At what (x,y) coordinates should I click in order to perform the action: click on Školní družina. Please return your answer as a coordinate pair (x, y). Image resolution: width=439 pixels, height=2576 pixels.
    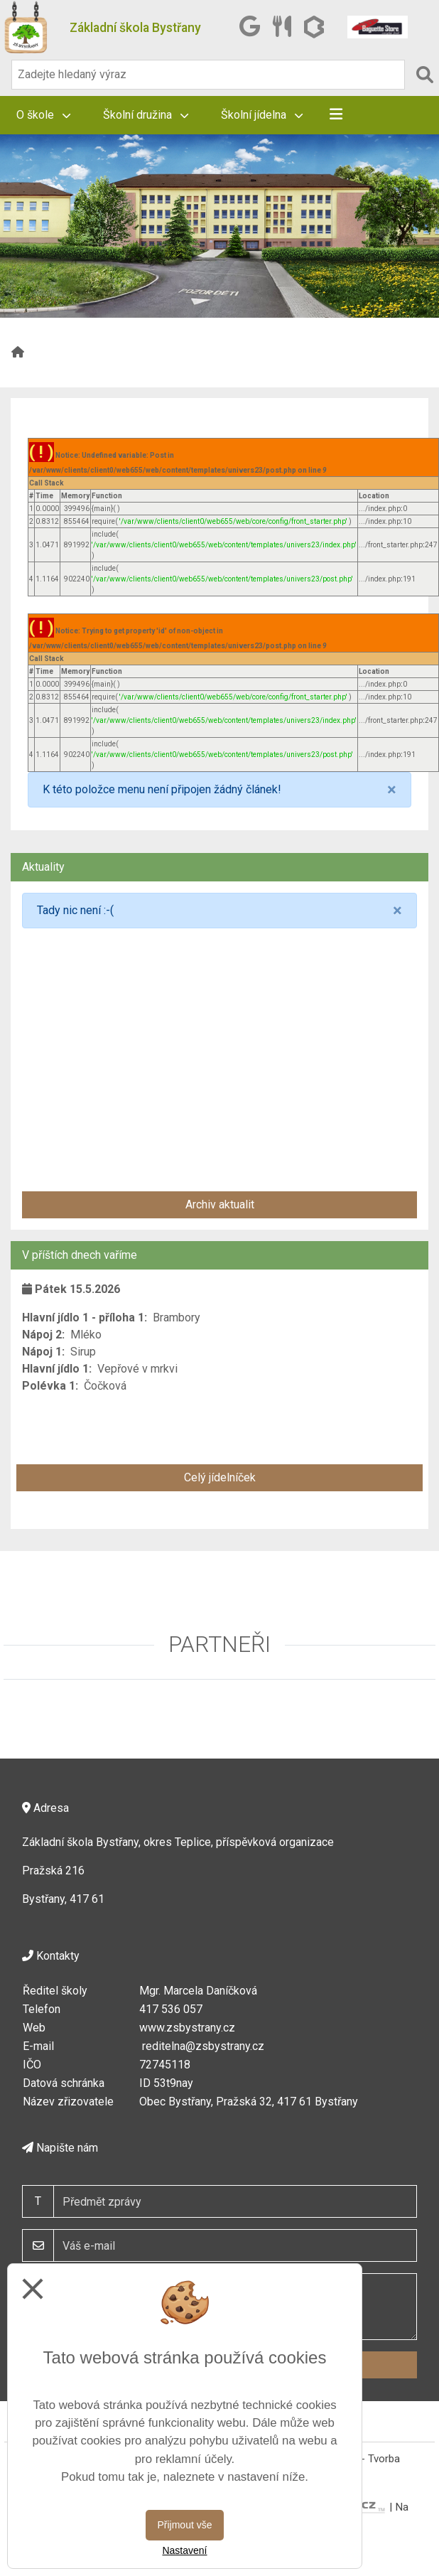
    Looking at the image, I should click on (145, 115).